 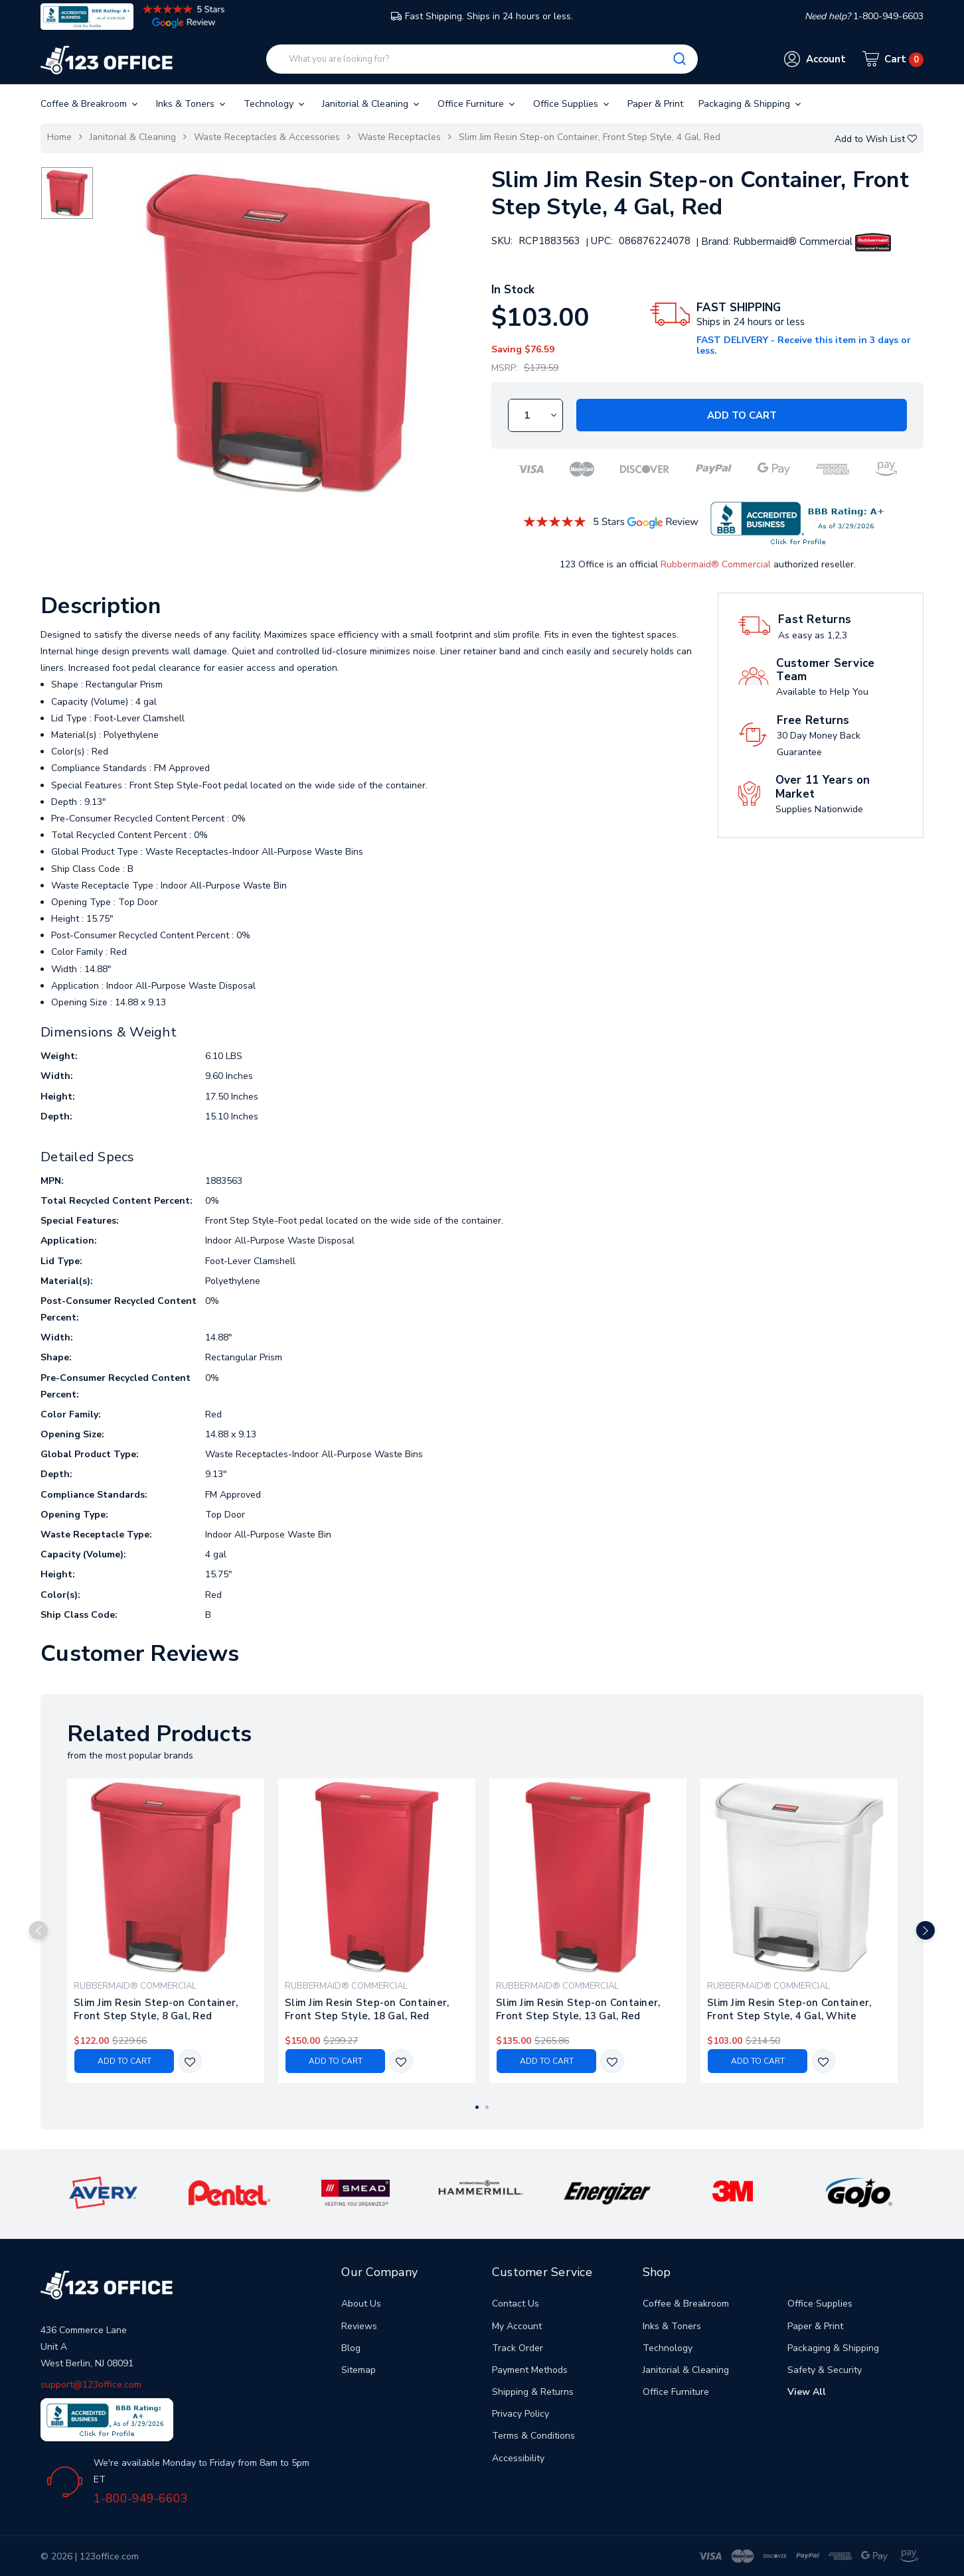 I want to click on 1 [tab], so click(x=477, y=2107).